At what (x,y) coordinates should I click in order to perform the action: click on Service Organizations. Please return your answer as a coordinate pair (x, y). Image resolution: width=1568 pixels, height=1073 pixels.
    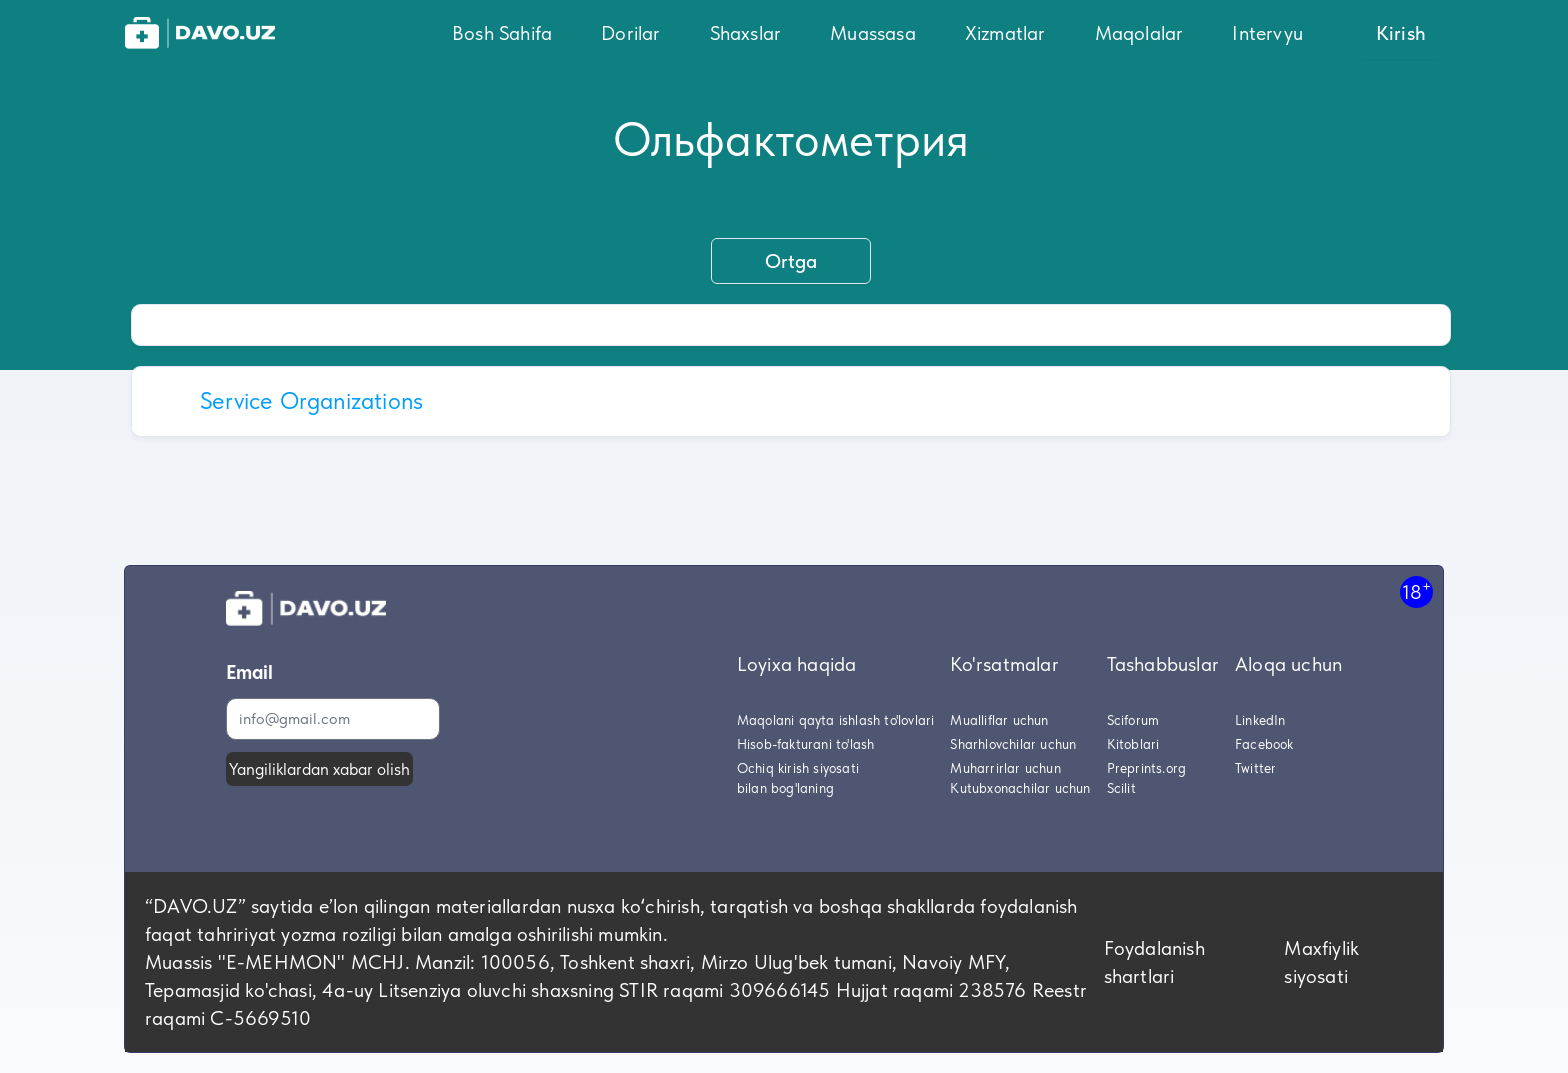
    Looking at the image, I should click on (311, 400).